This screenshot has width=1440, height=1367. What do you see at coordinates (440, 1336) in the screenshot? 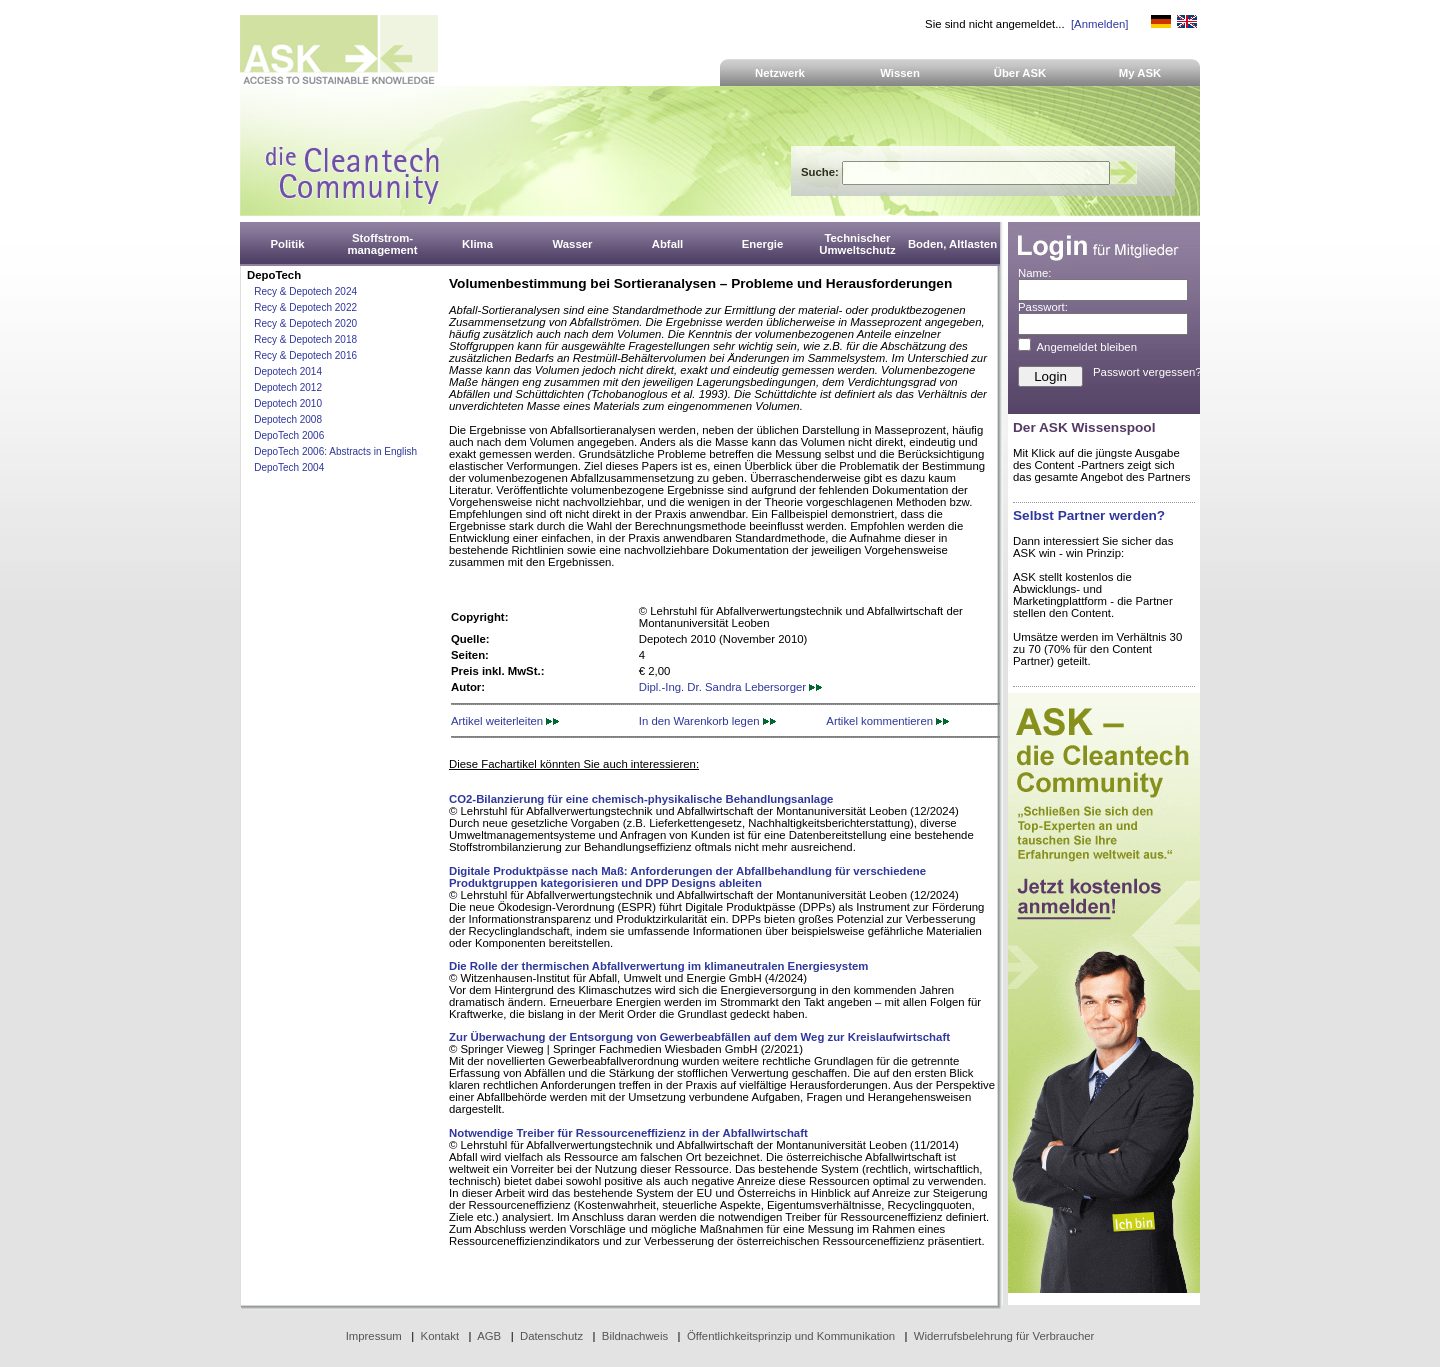
I see `Kontakt` at bounding box center [440, 1336].